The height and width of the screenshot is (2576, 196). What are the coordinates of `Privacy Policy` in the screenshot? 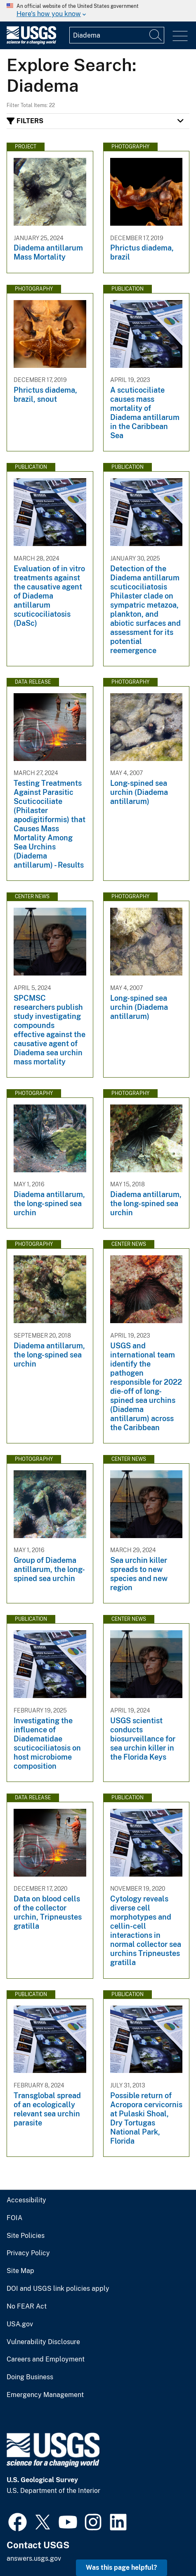 It's located at (28, 2253).